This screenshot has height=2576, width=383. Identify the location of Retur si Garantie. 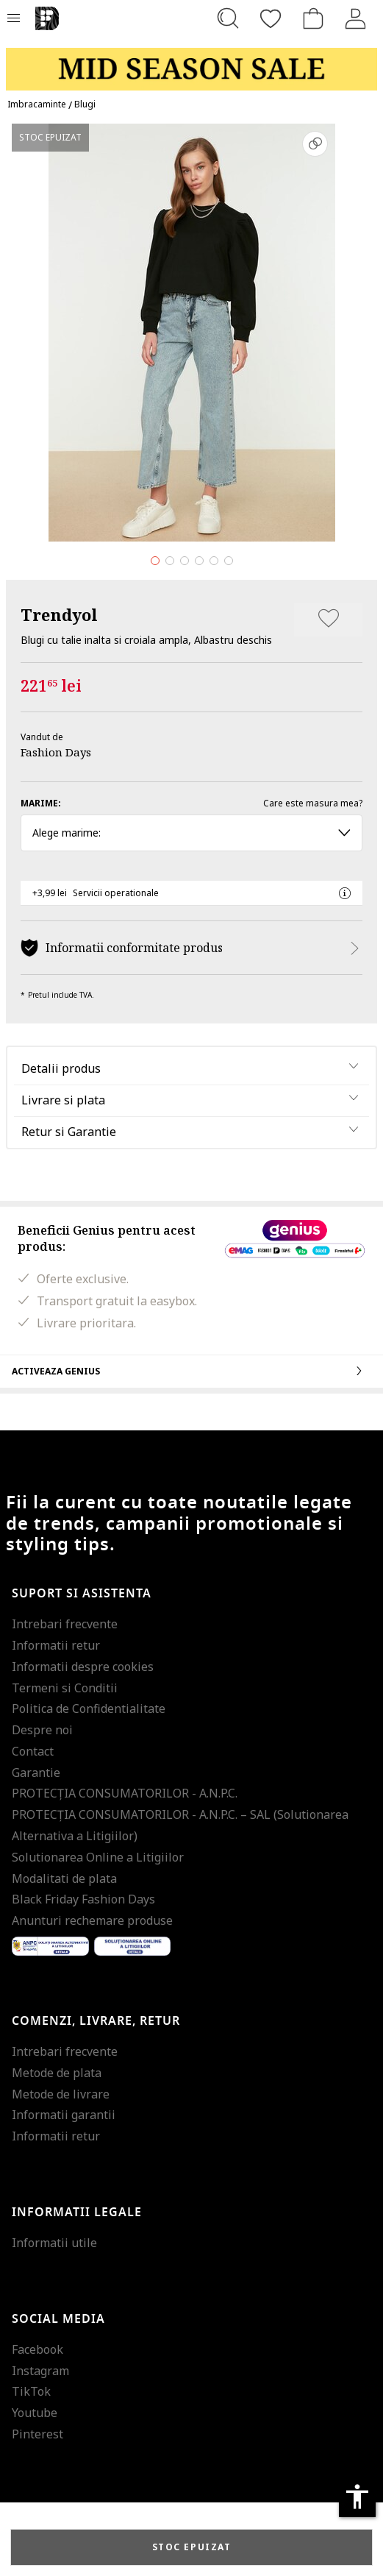
(68, 1132).